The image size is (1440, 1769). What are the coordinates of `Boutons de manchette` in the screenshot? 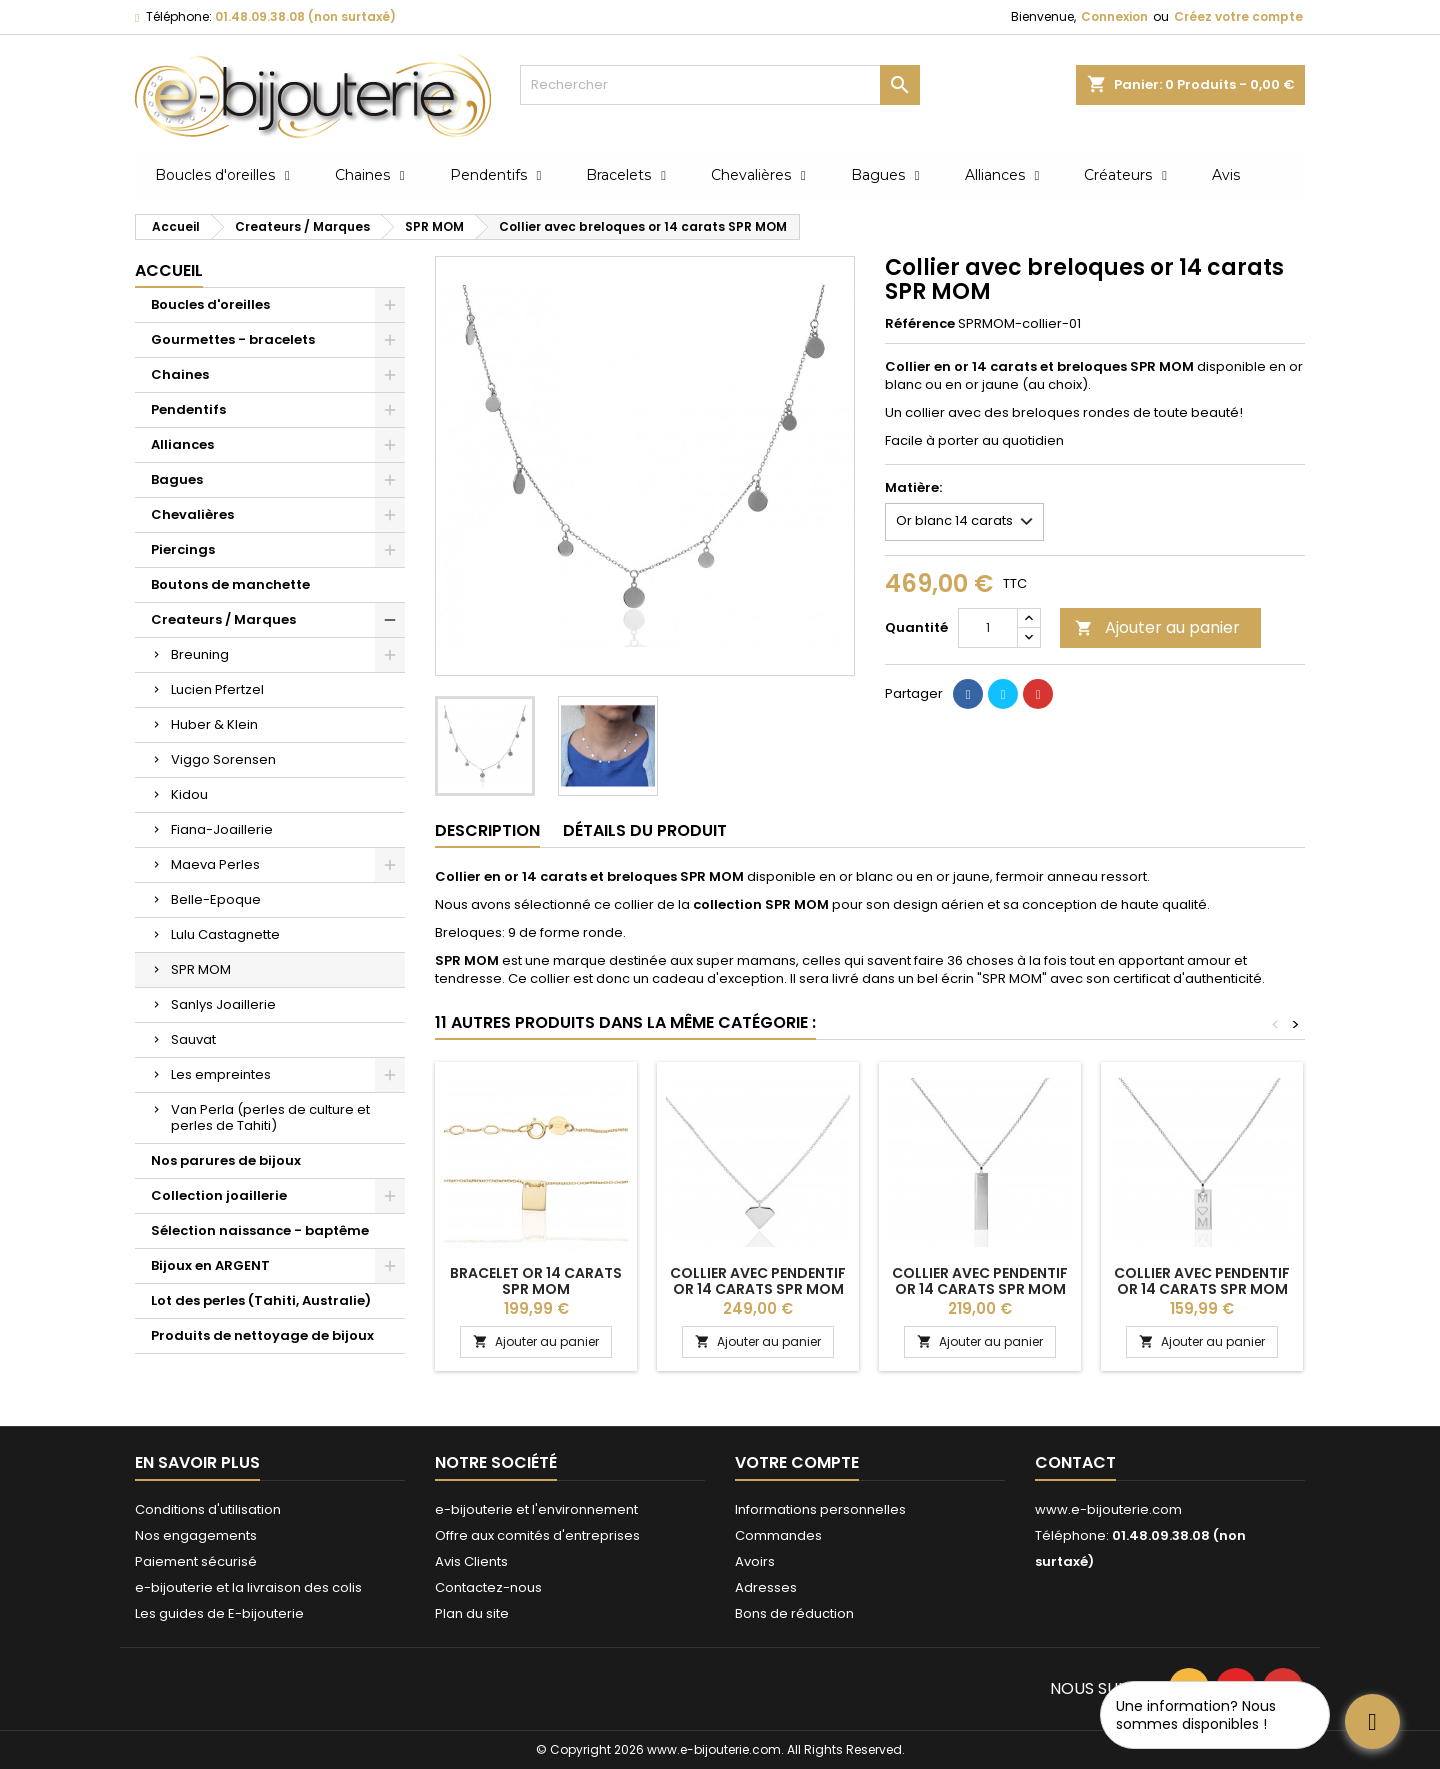 It's located at (230, 584).